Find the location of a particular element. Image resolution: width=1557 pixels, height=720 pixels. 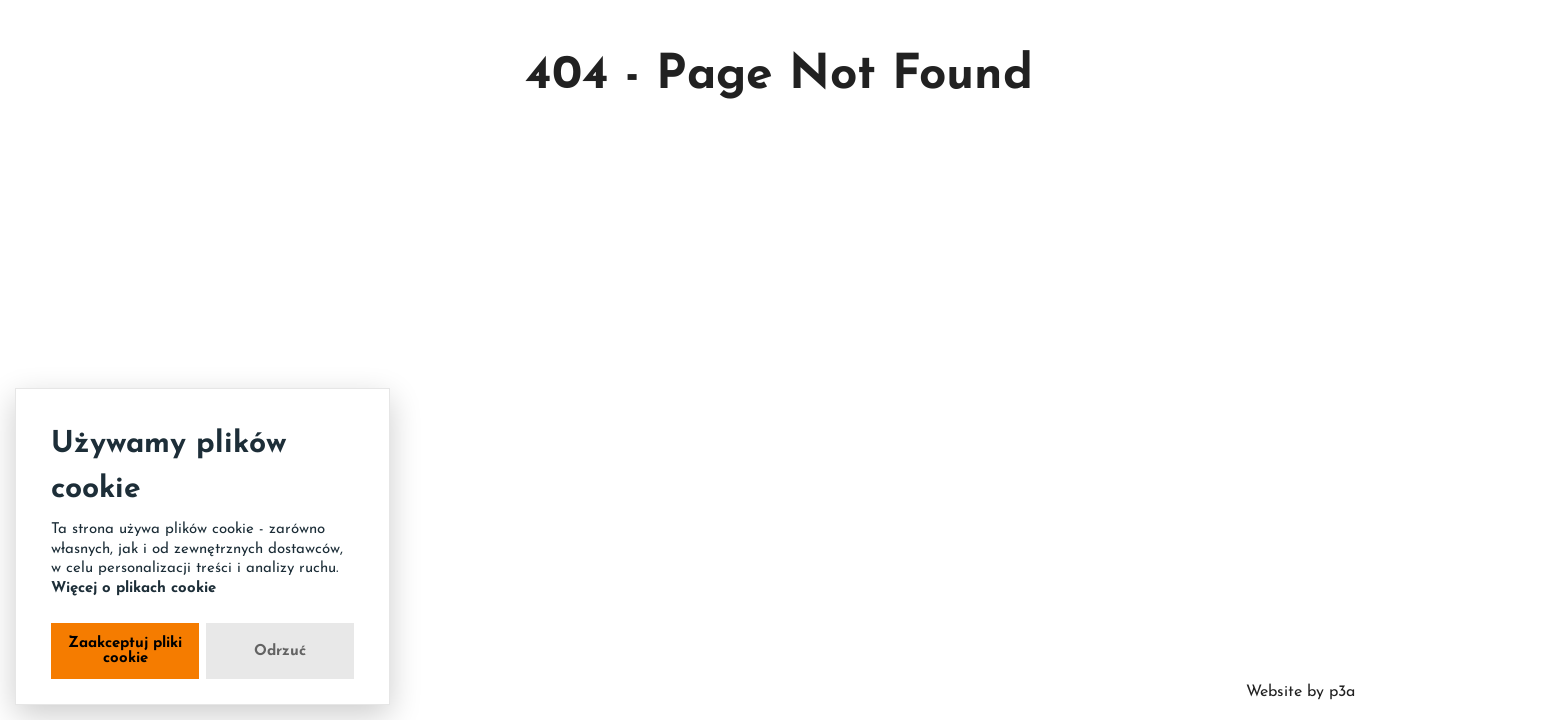

p3a is located at coordinates (1339, 692).